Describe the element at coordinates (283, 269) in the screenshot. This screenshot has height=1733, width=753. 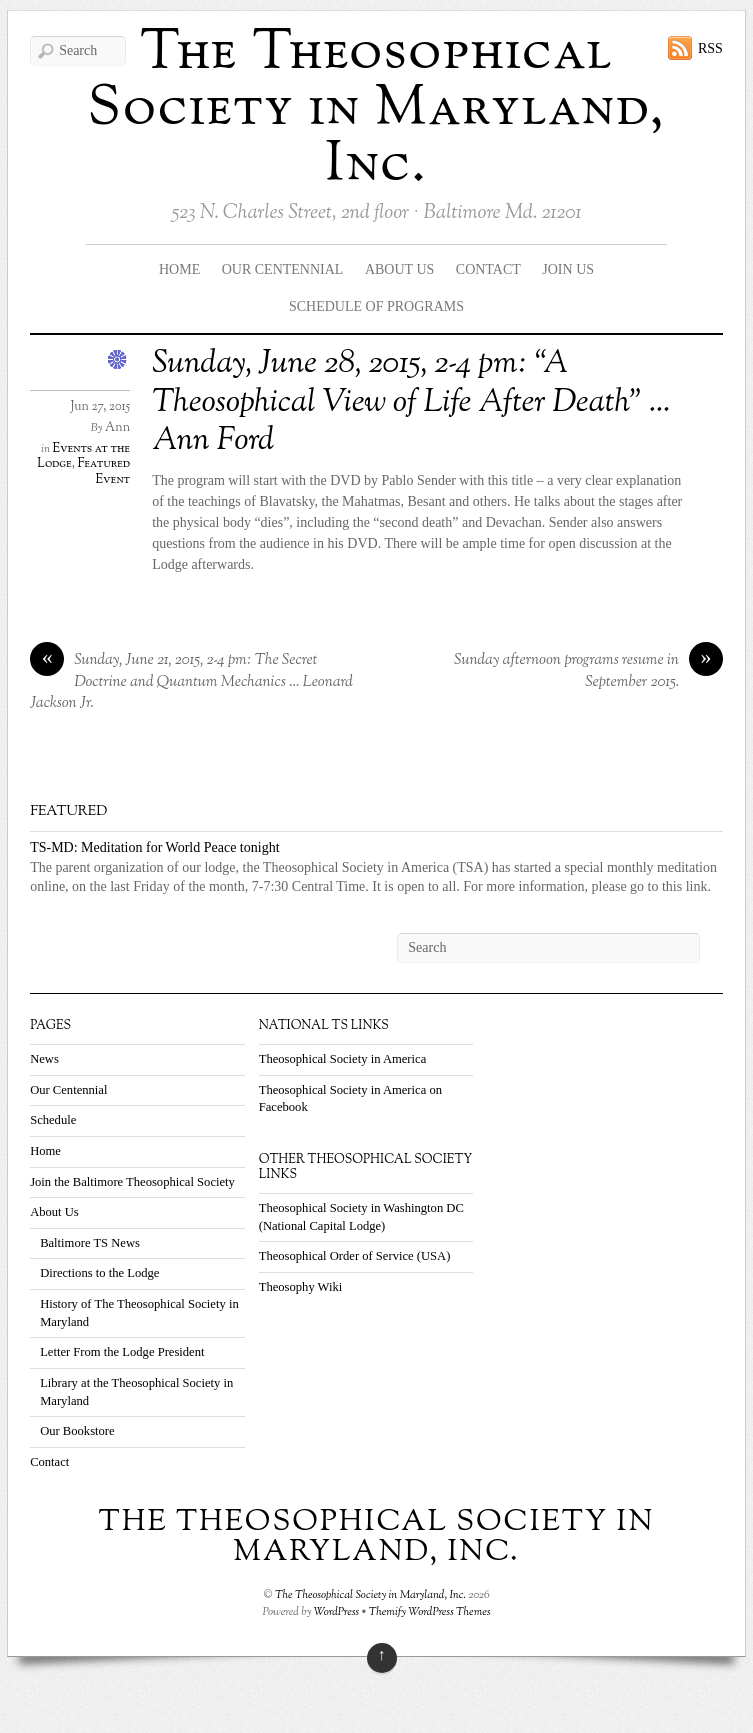
I see `Our Centennial` at that location.